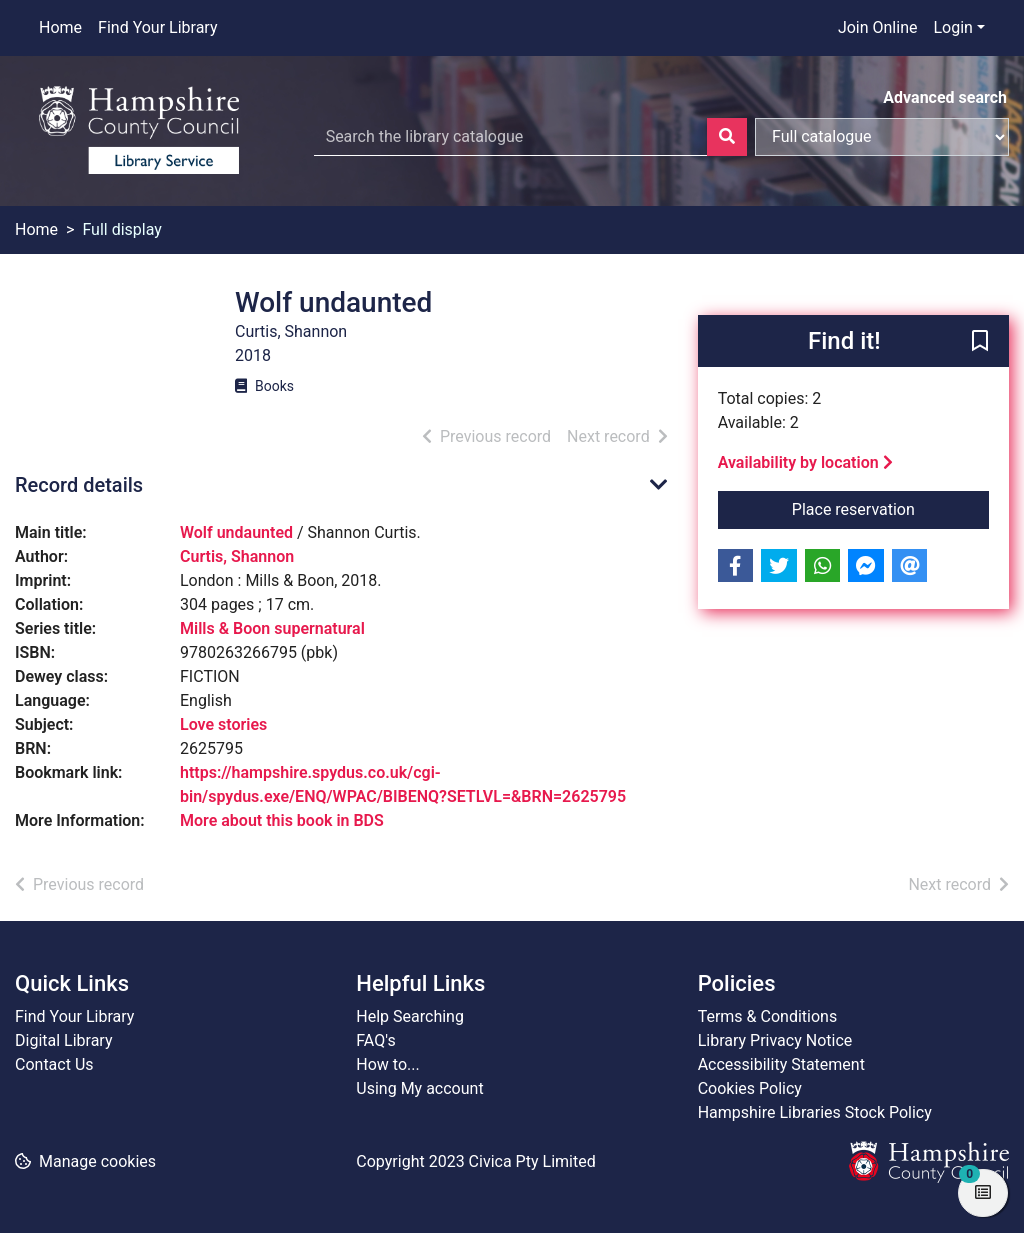  I want to click on Join Online, so click(878, 27).